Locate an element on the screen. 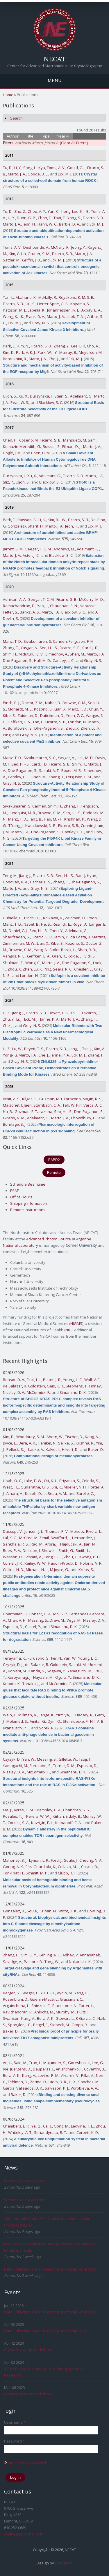 The image size is (109, 2576). Filman, D. J. is located at coordinates (71, 446).